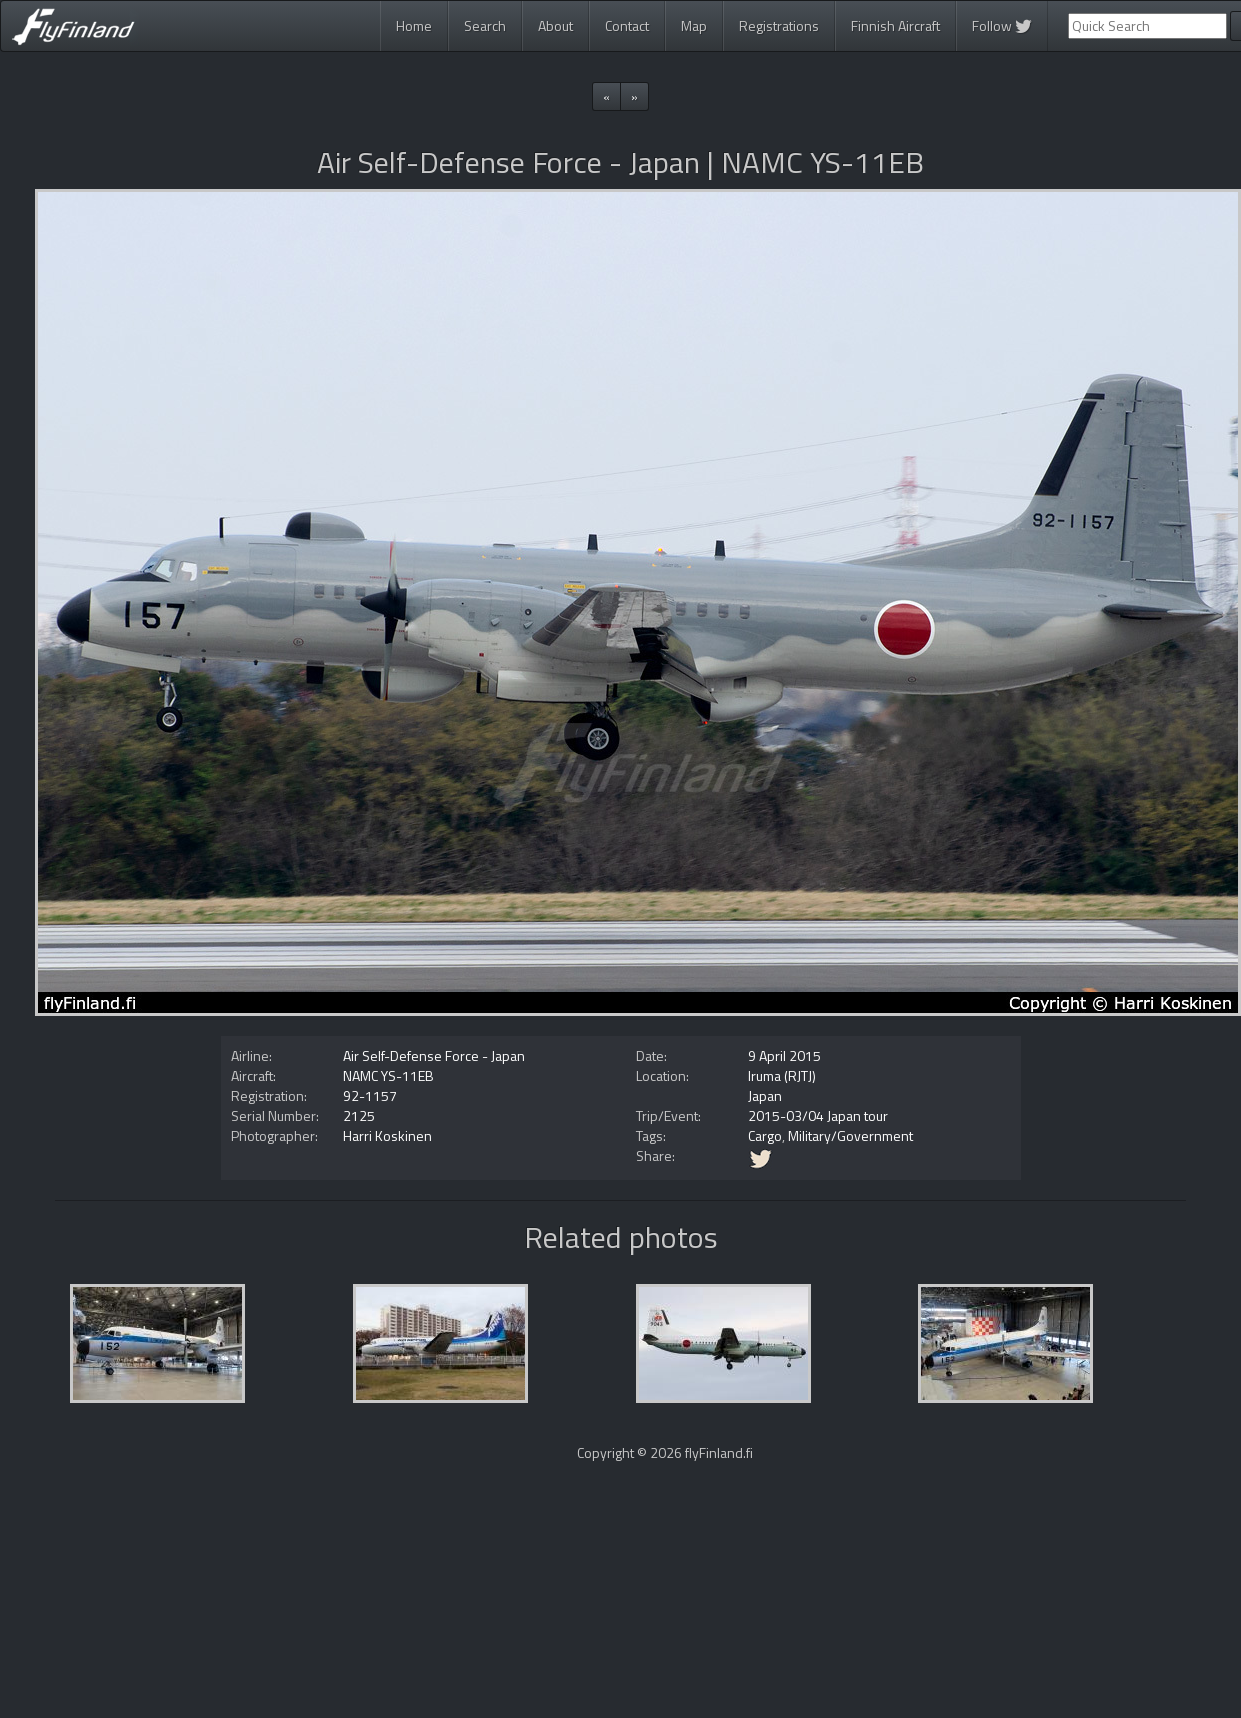  I want to click on 9 April 2015, so click(784, 1055).